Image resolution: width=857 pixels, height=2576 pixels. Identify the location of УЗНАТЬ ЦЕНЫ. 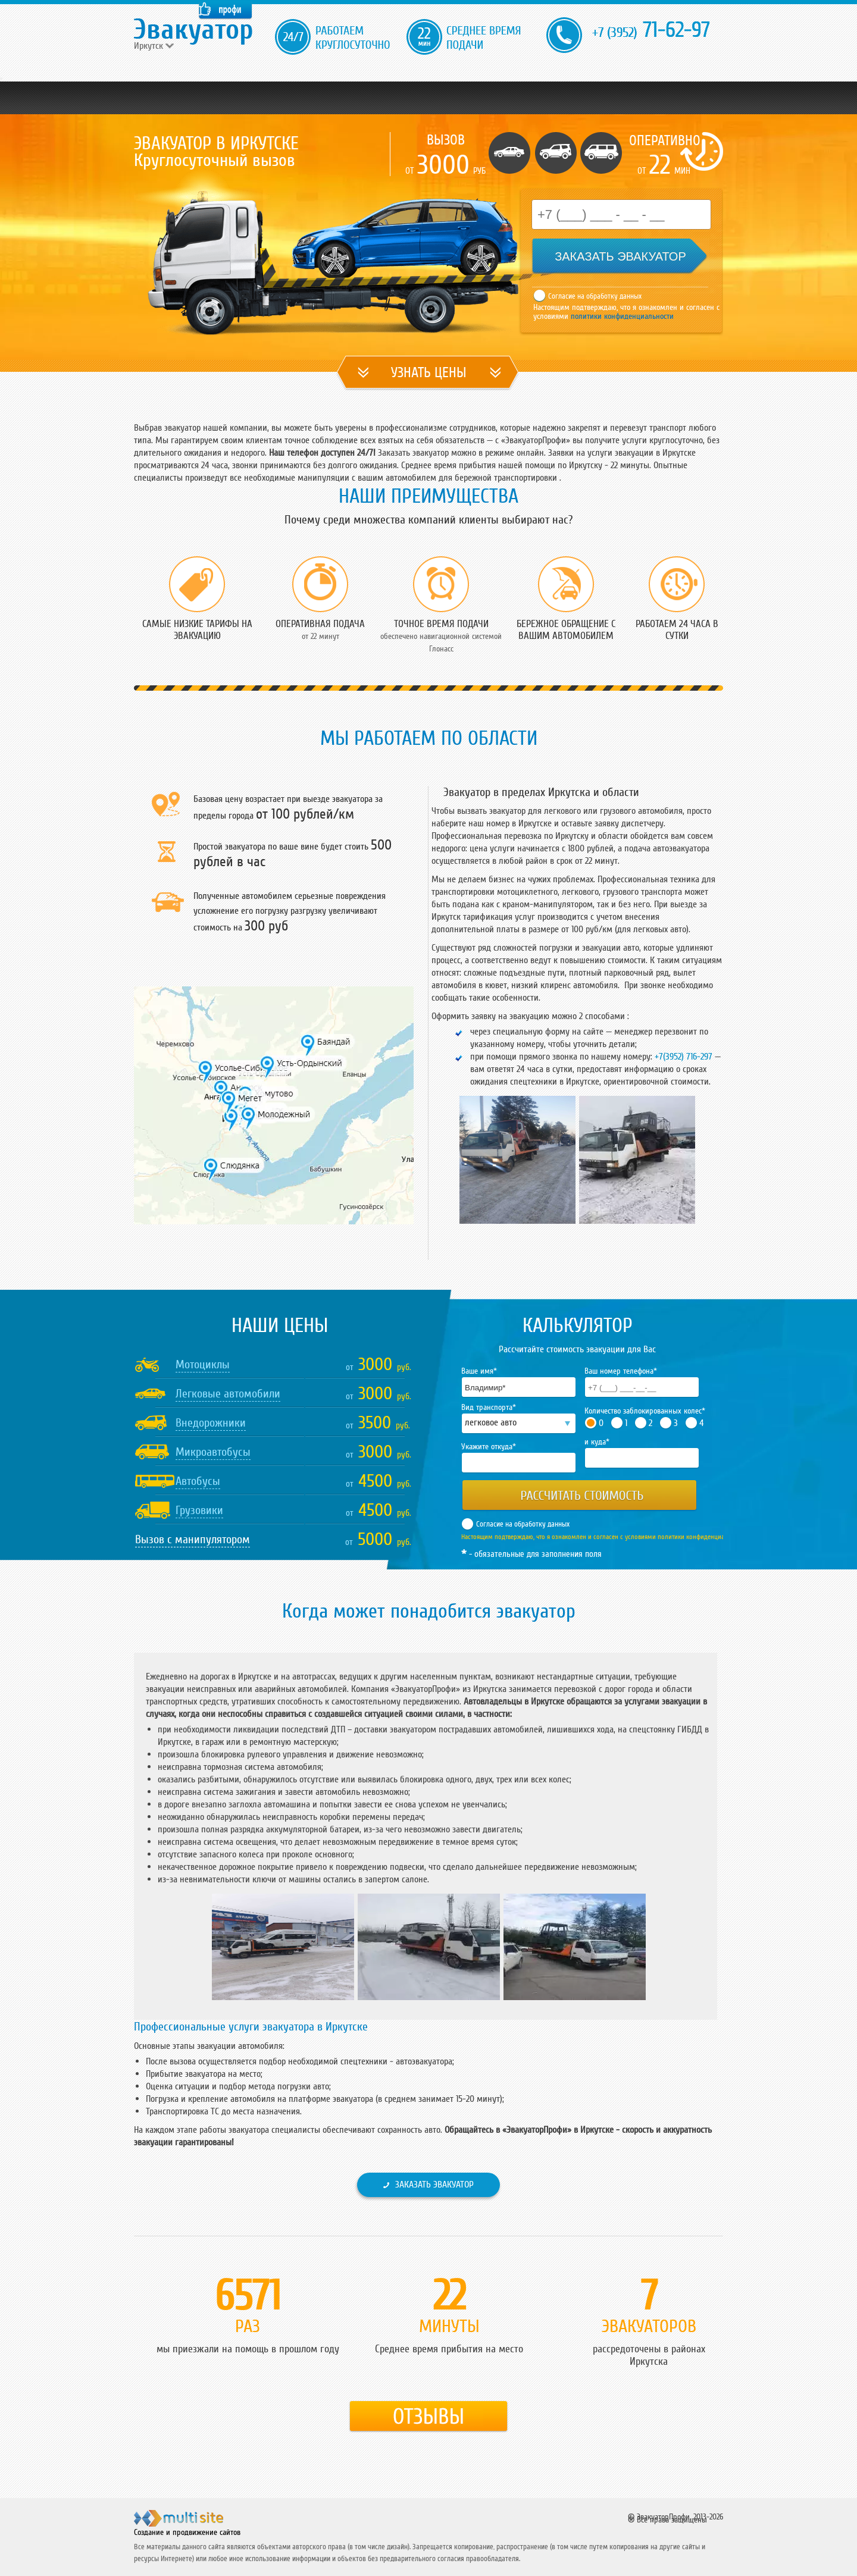
(429, 372).